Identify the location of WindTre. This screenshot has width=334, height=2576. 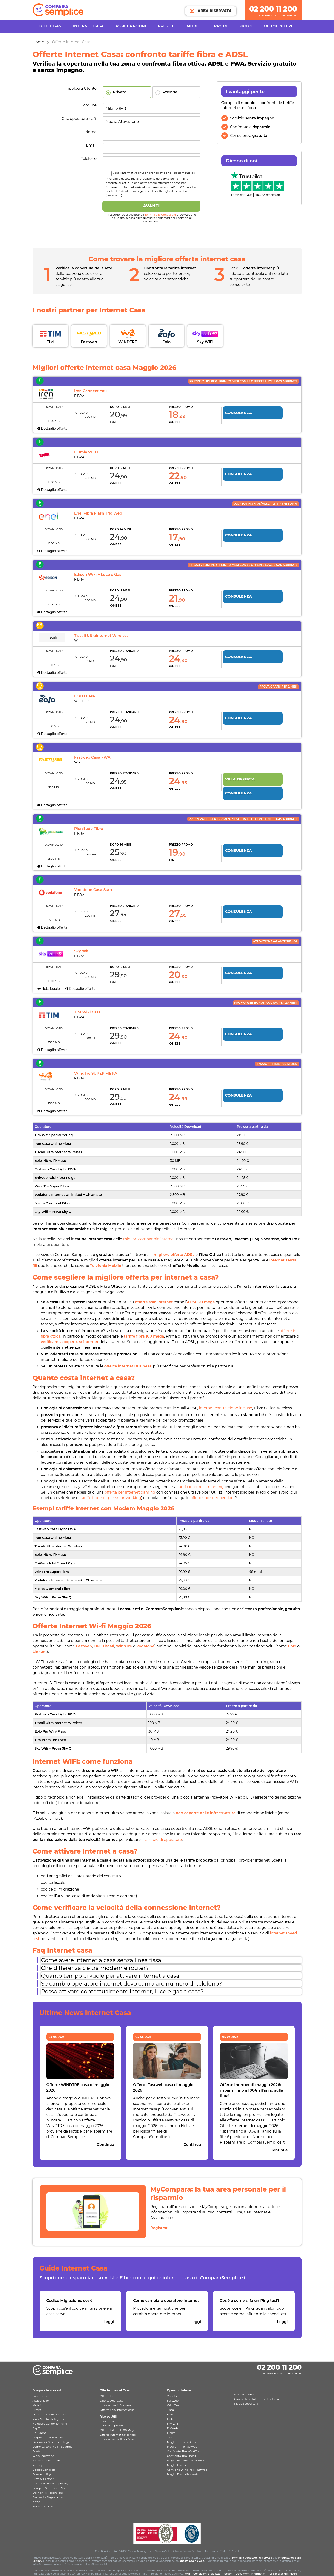
(173, 2405).